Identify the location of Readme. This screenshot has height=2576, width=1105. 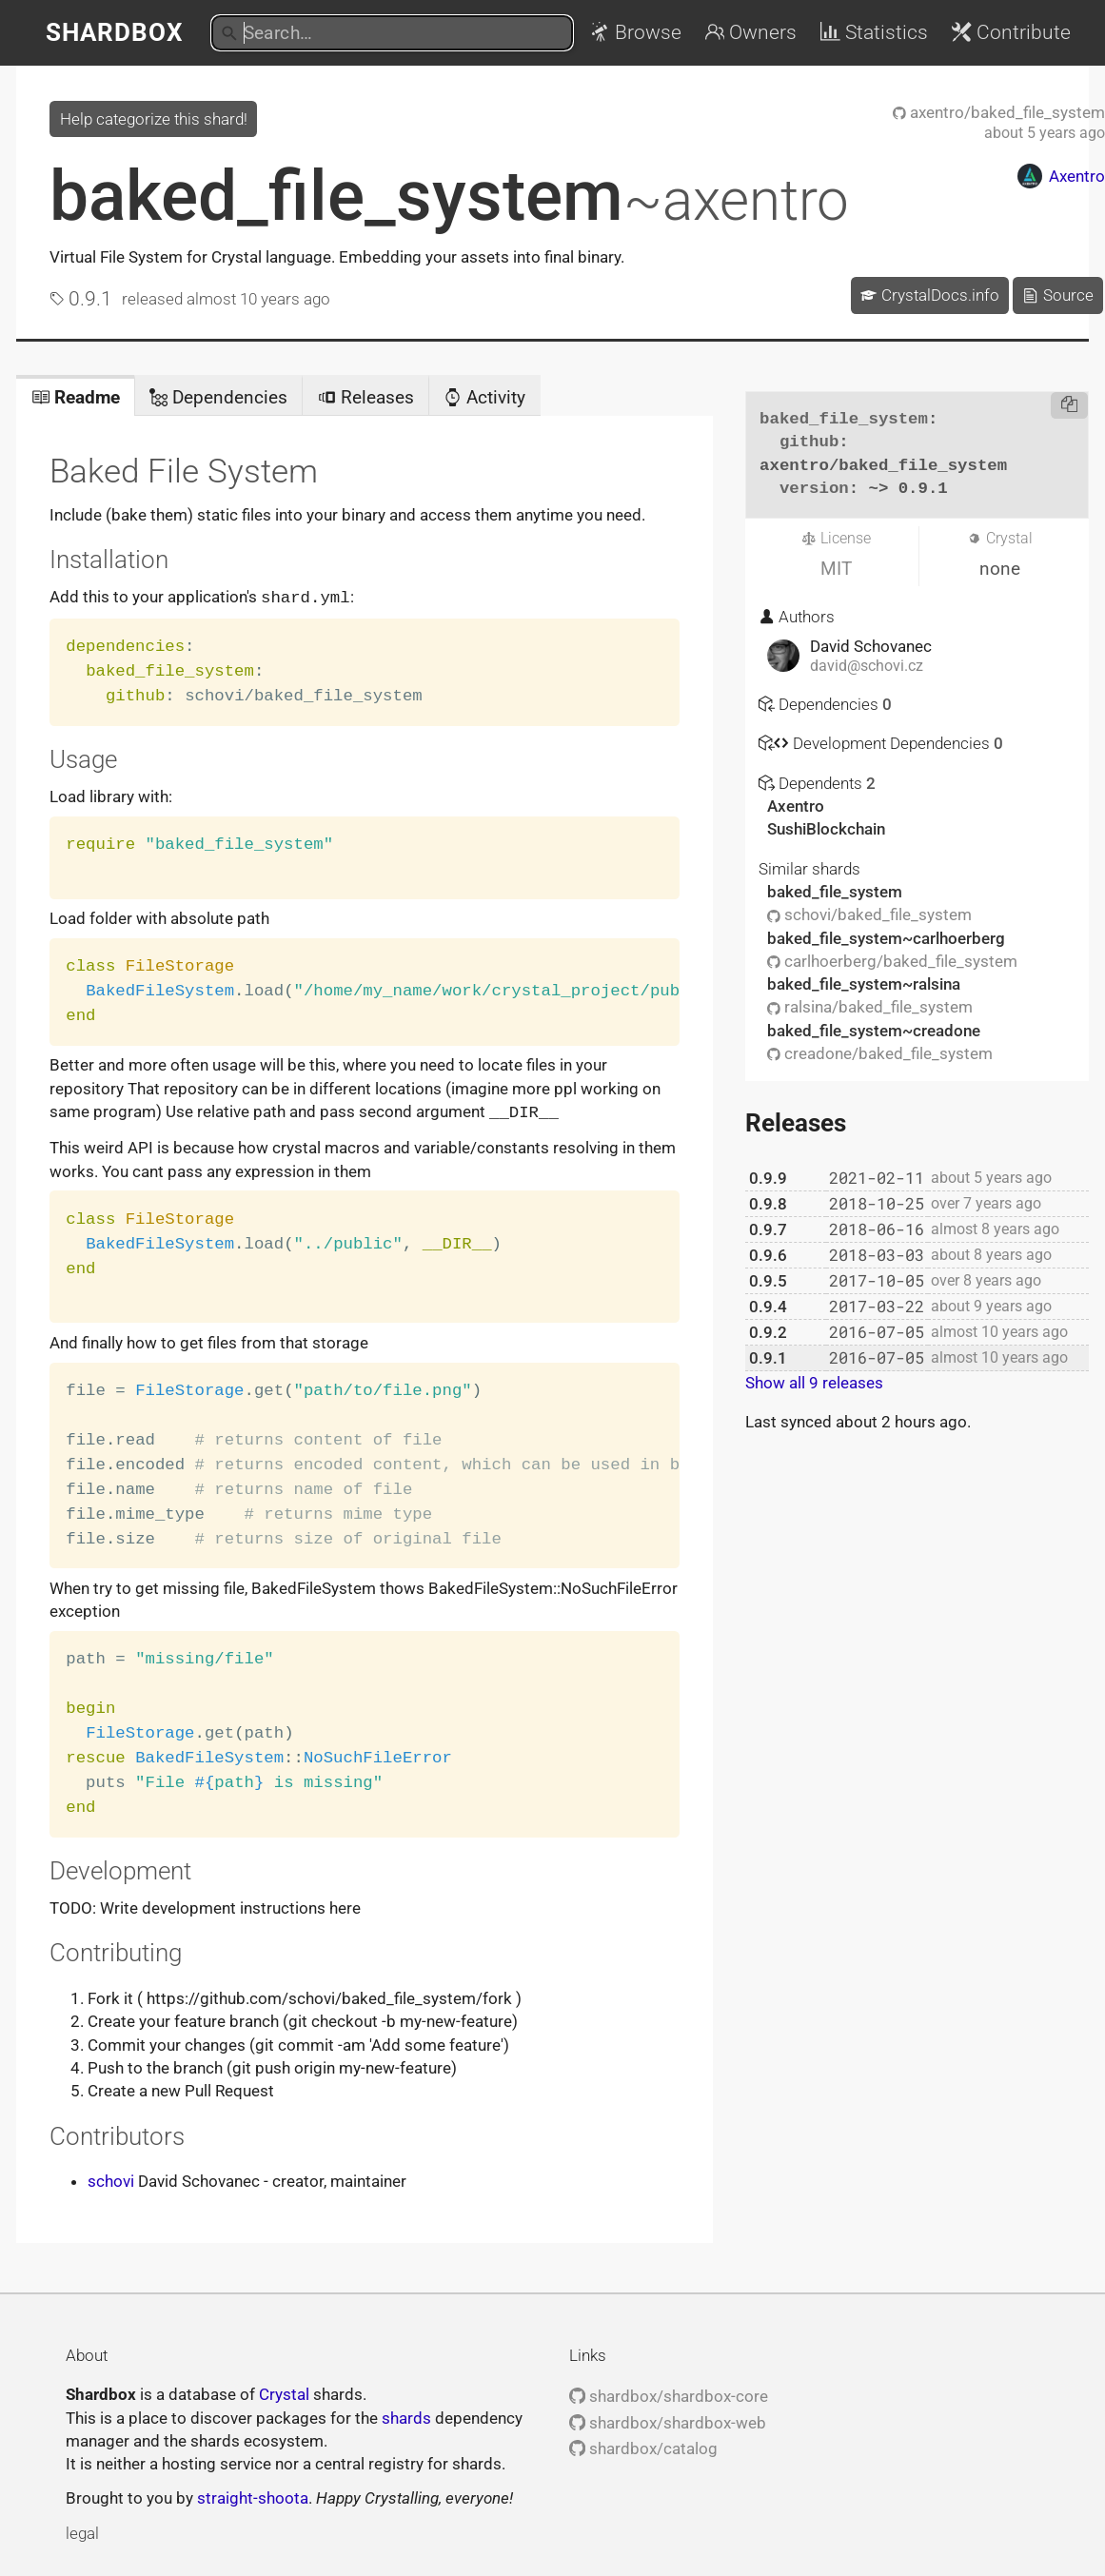
(75, 397).